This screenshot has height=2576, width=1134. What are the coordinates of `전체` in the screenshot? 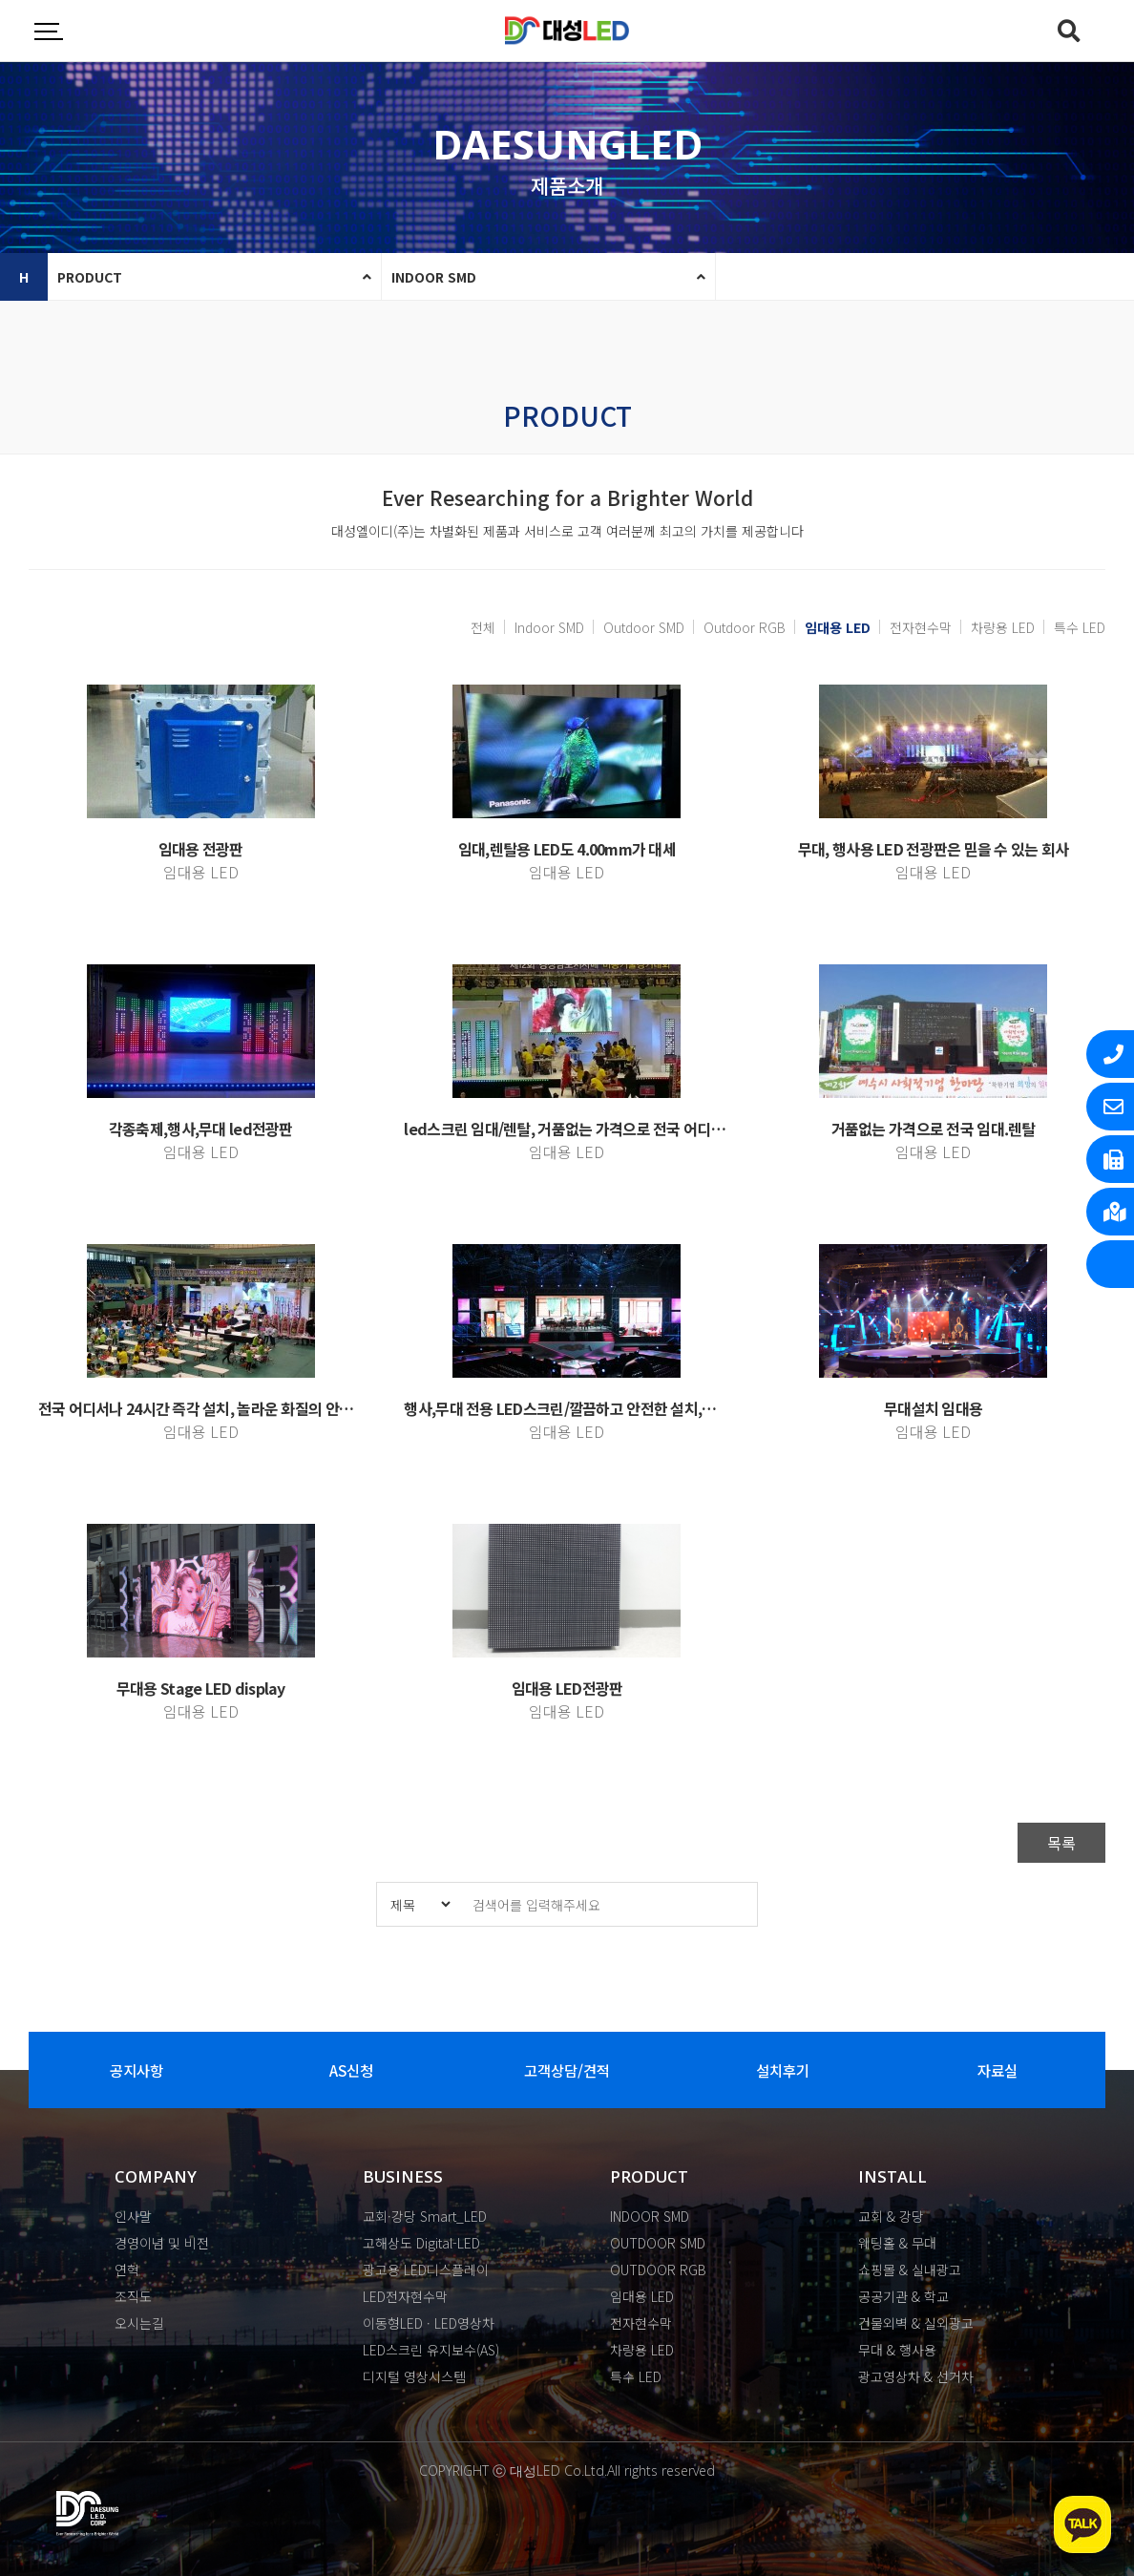 It's located at (483, 627).